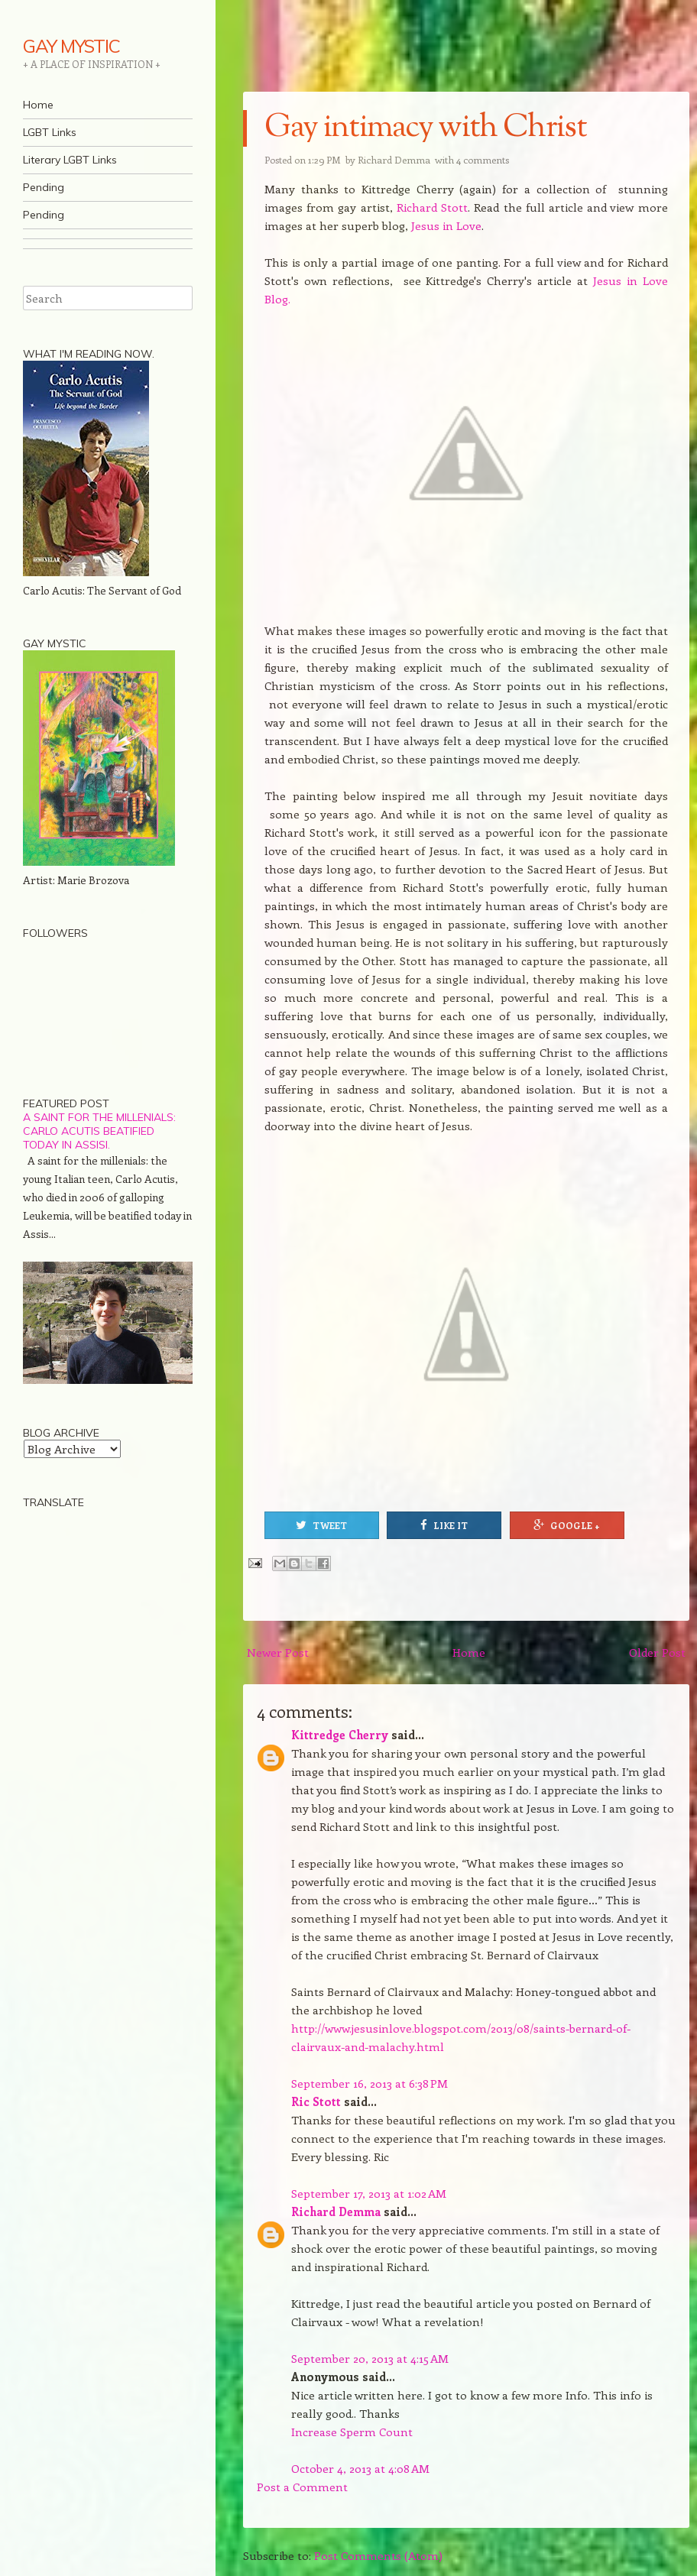  I want to click on A saint for the millenials: Carlo Acutis beatified today in Assisi., so click(99, 1131).